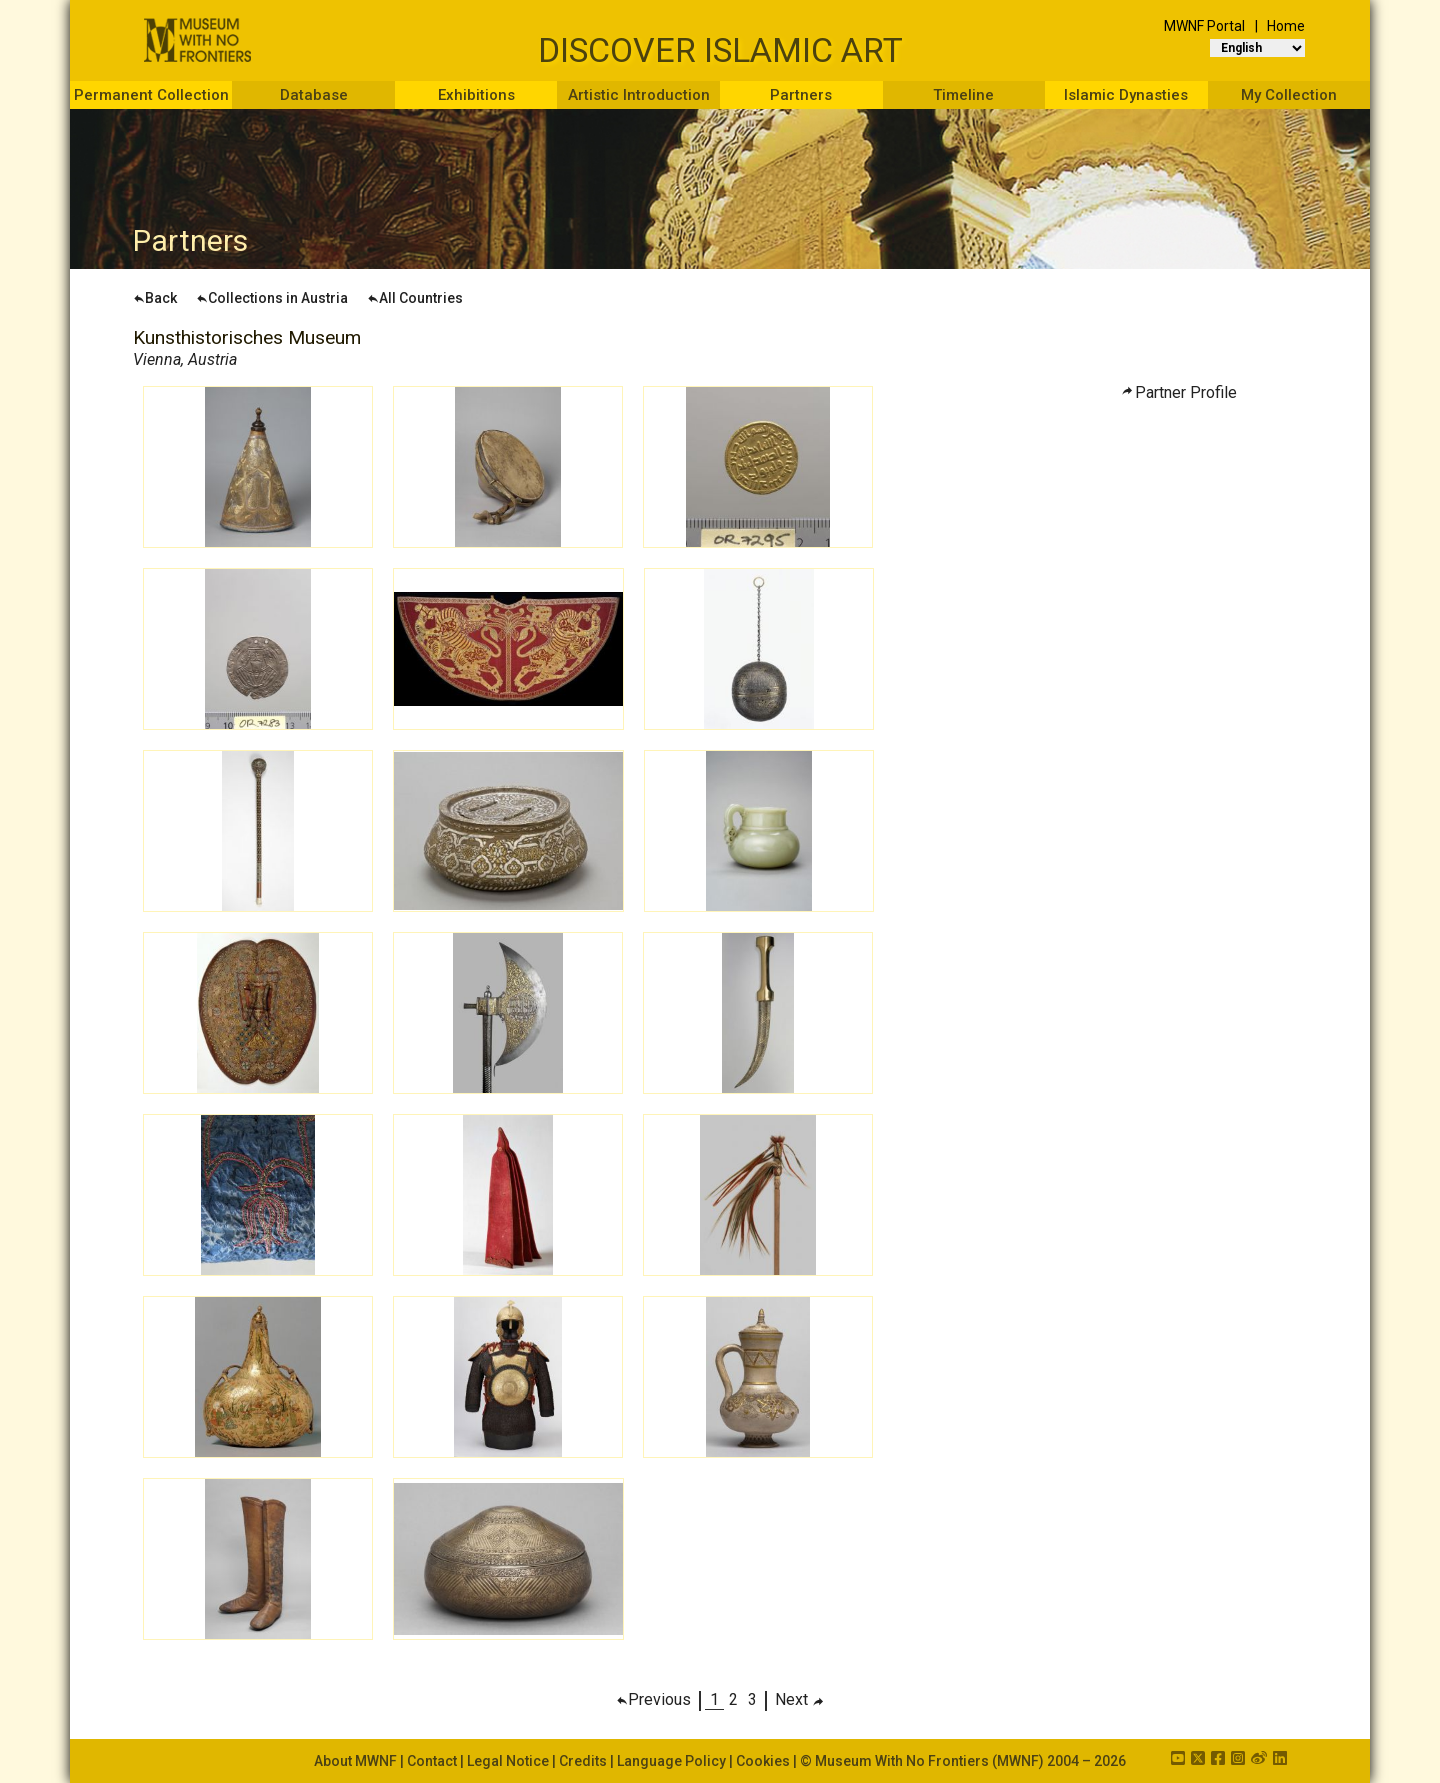 This screenshot has width=1440, height=1783. What do you see at coordinates (508, 1761) in the screenshot?
I see `Legal Notice` at bounding box center [508, 1761].